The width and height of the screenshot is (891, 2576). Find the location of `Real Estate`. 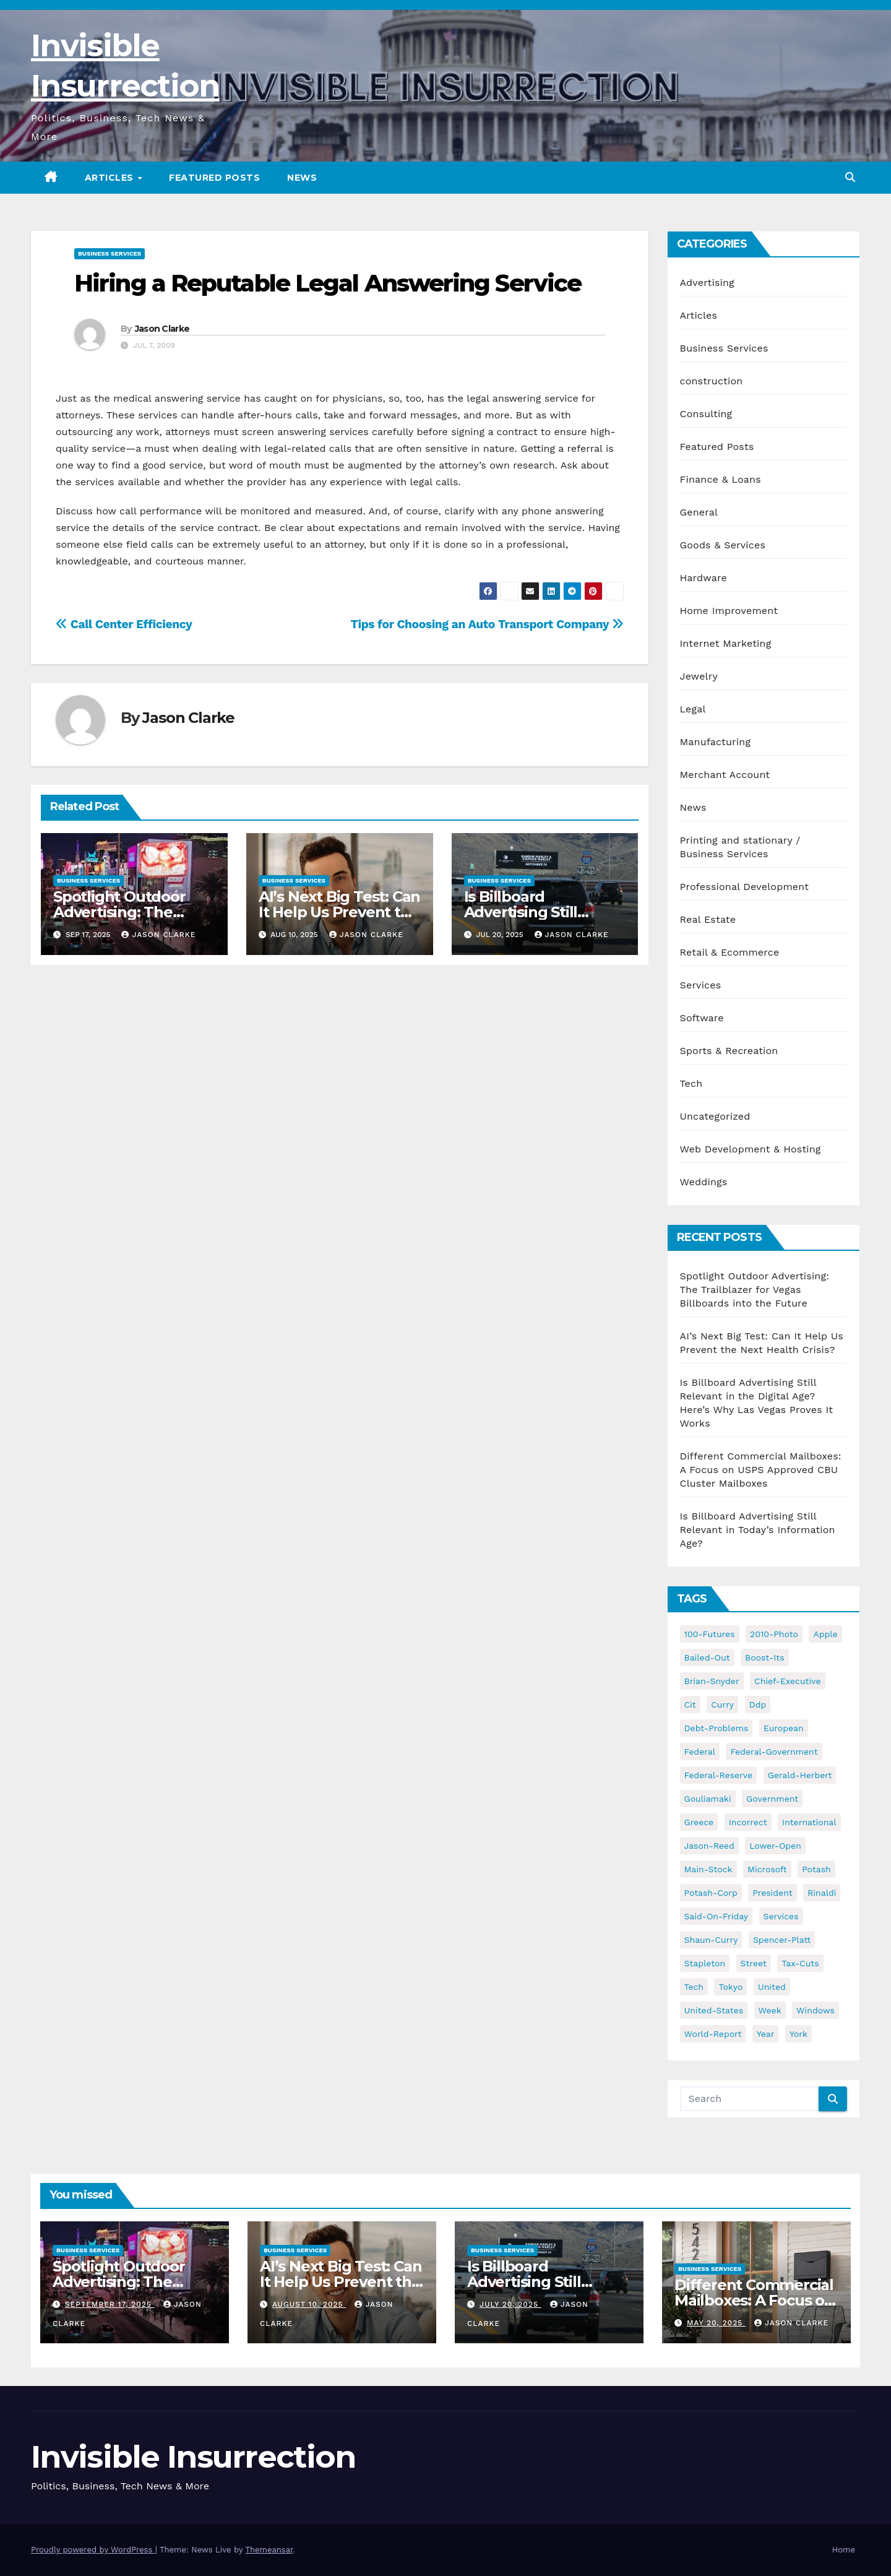

Real Estate is located at coordinates (708, 919).